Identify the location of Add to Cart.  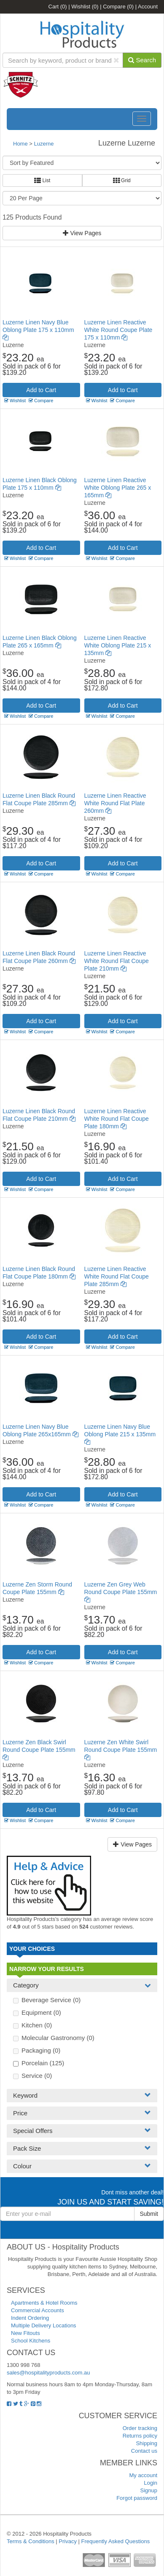
(41, 390).